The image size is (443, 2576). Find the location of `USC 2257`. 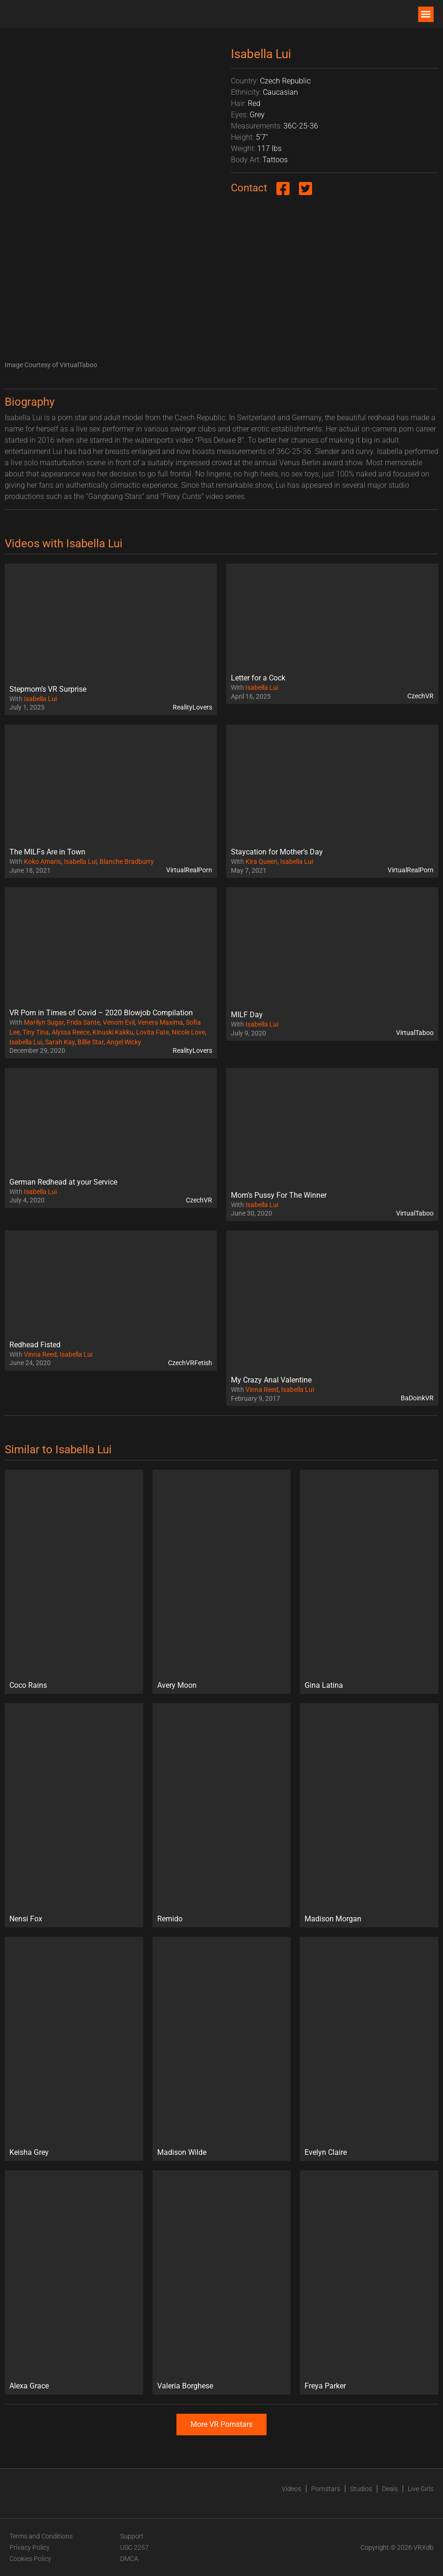

USC 2257 is located at coordinates (134, 2547).